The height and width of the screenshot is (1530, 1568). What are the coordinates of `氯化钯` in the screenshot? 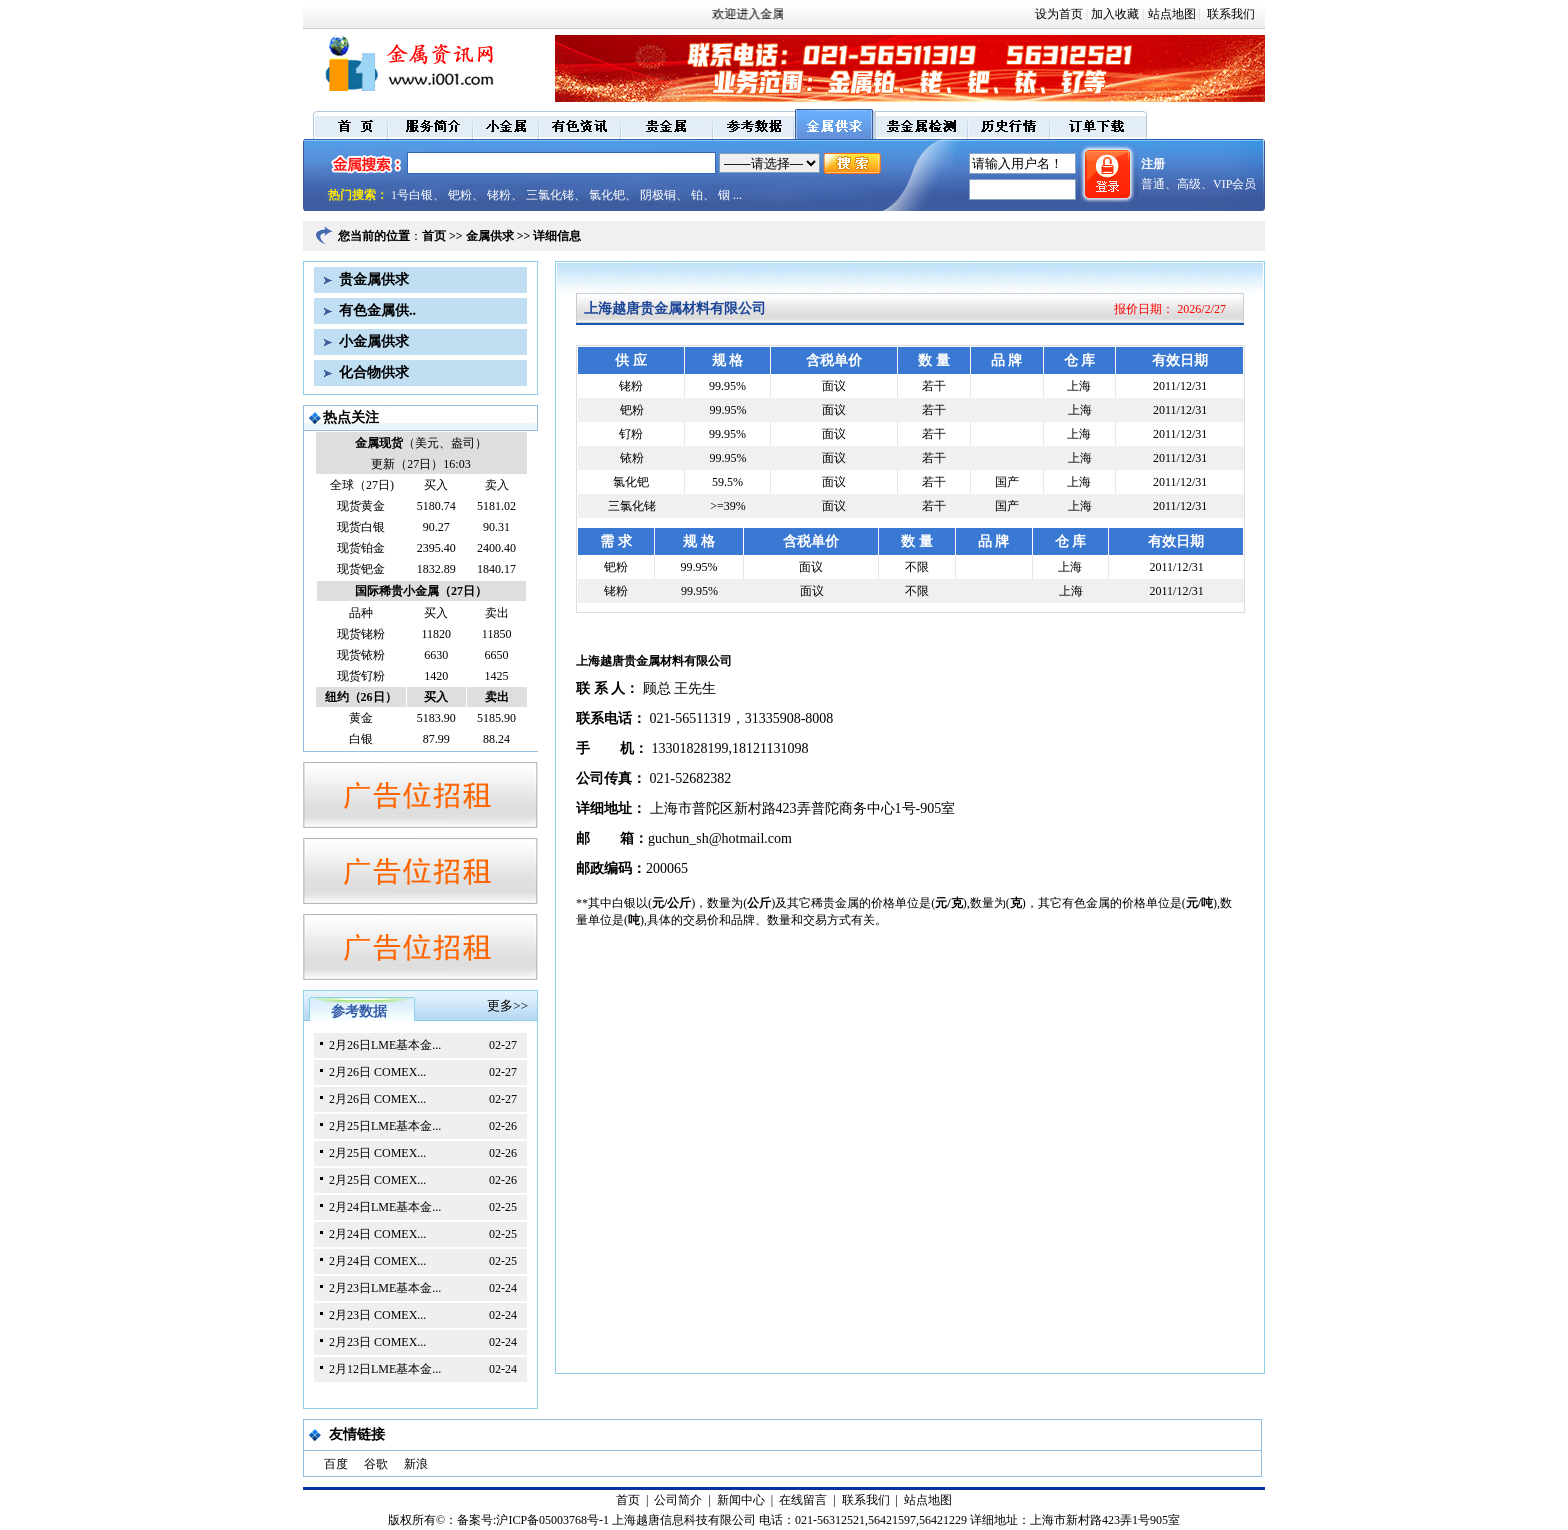 It's located at (607, 195).